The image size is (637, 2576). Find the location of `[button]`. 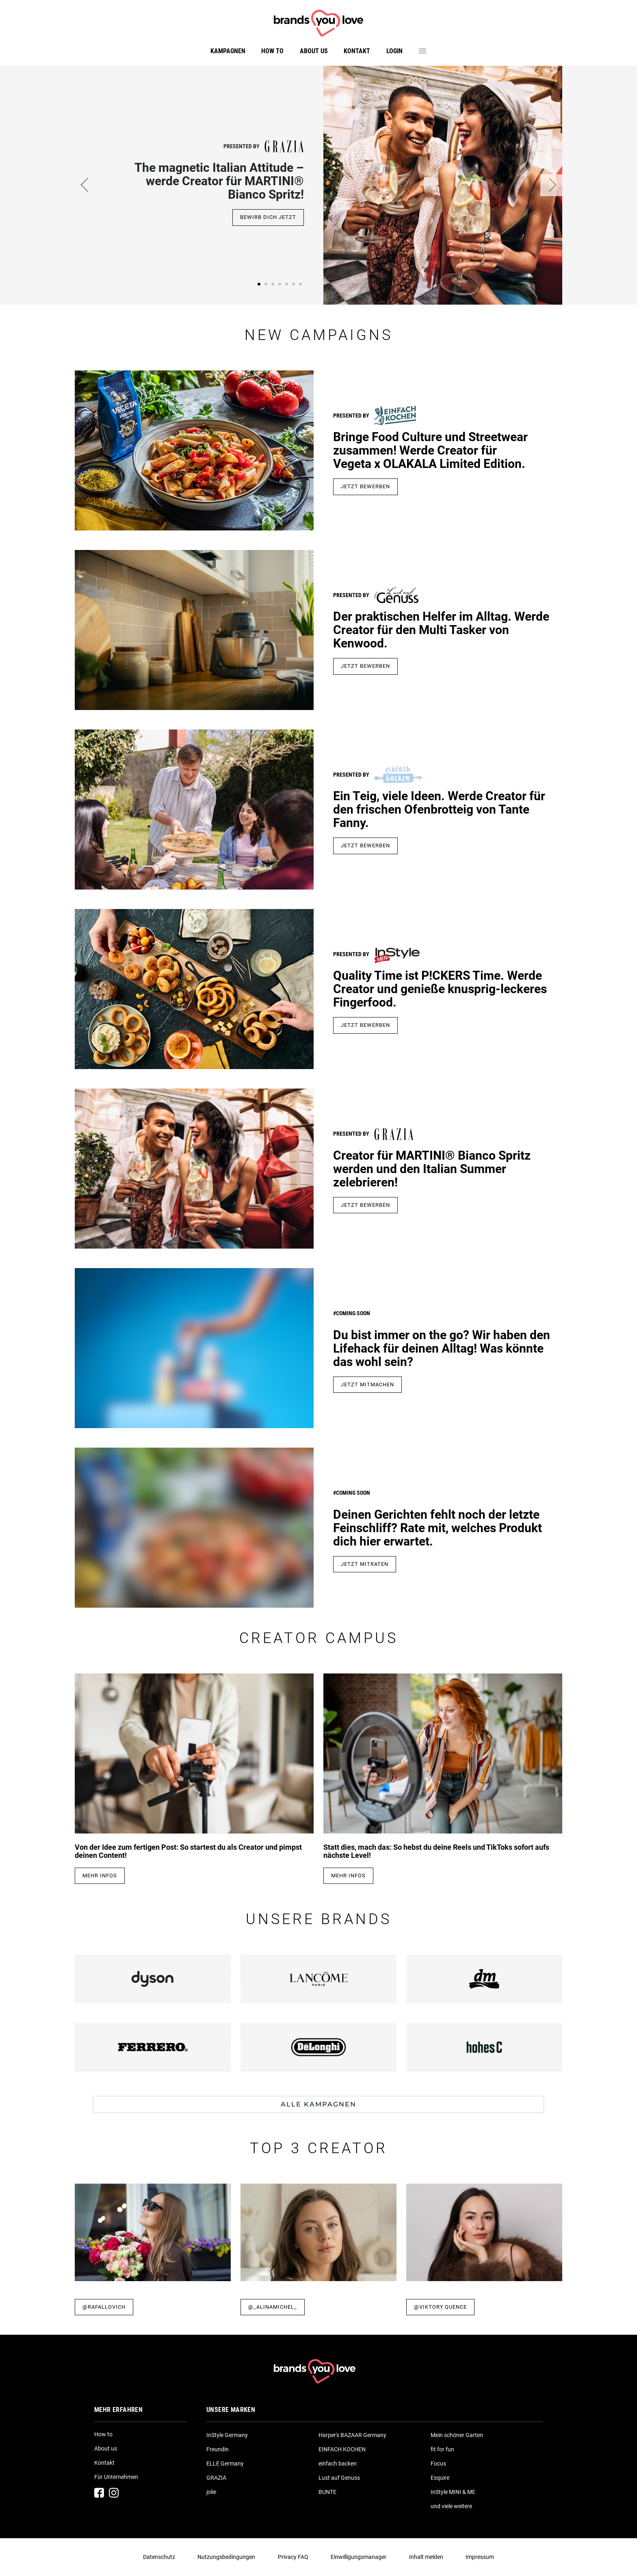

[button] is located at coordinates (86, 185).